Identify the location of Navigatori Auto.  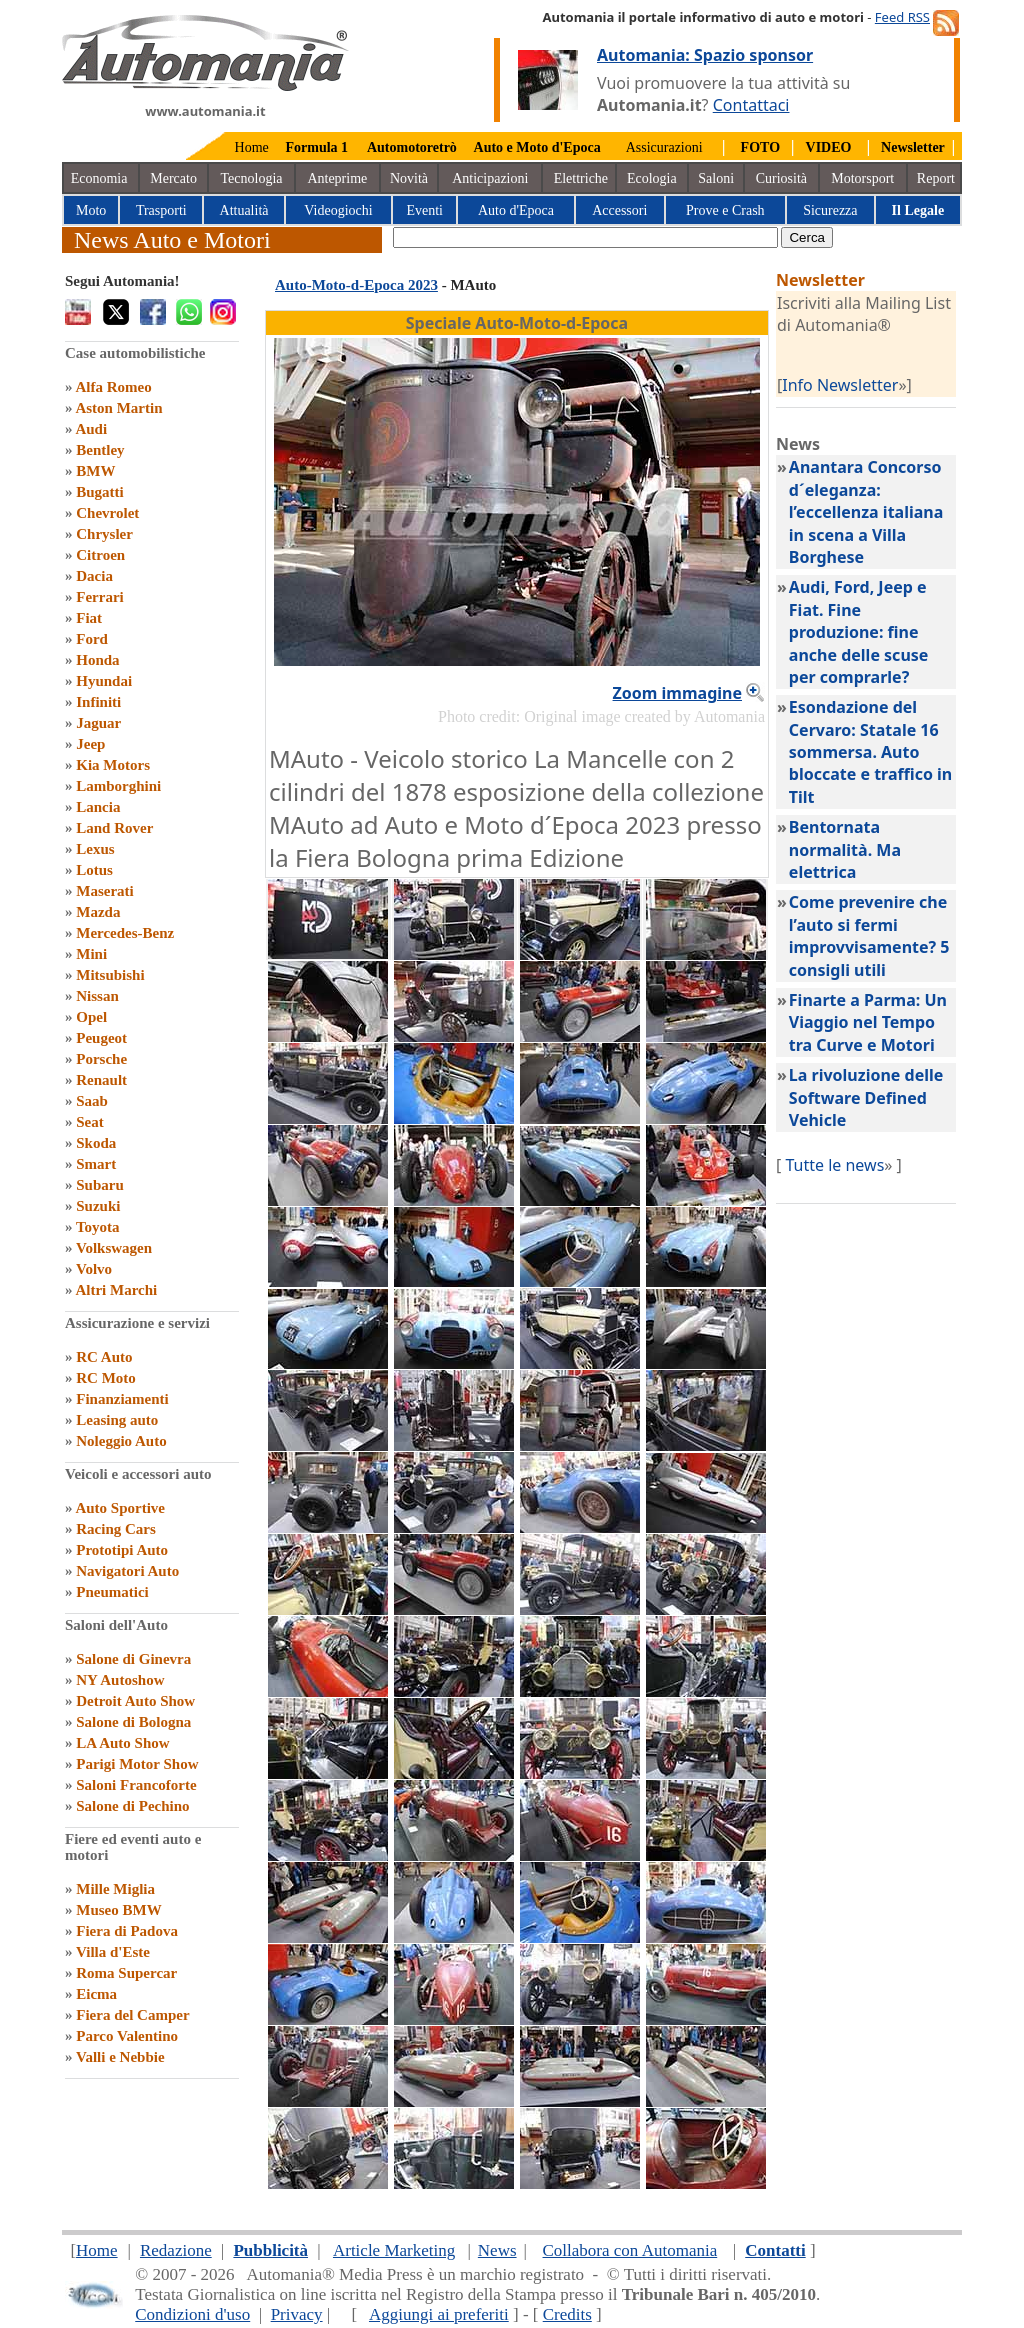
(127, 1571).